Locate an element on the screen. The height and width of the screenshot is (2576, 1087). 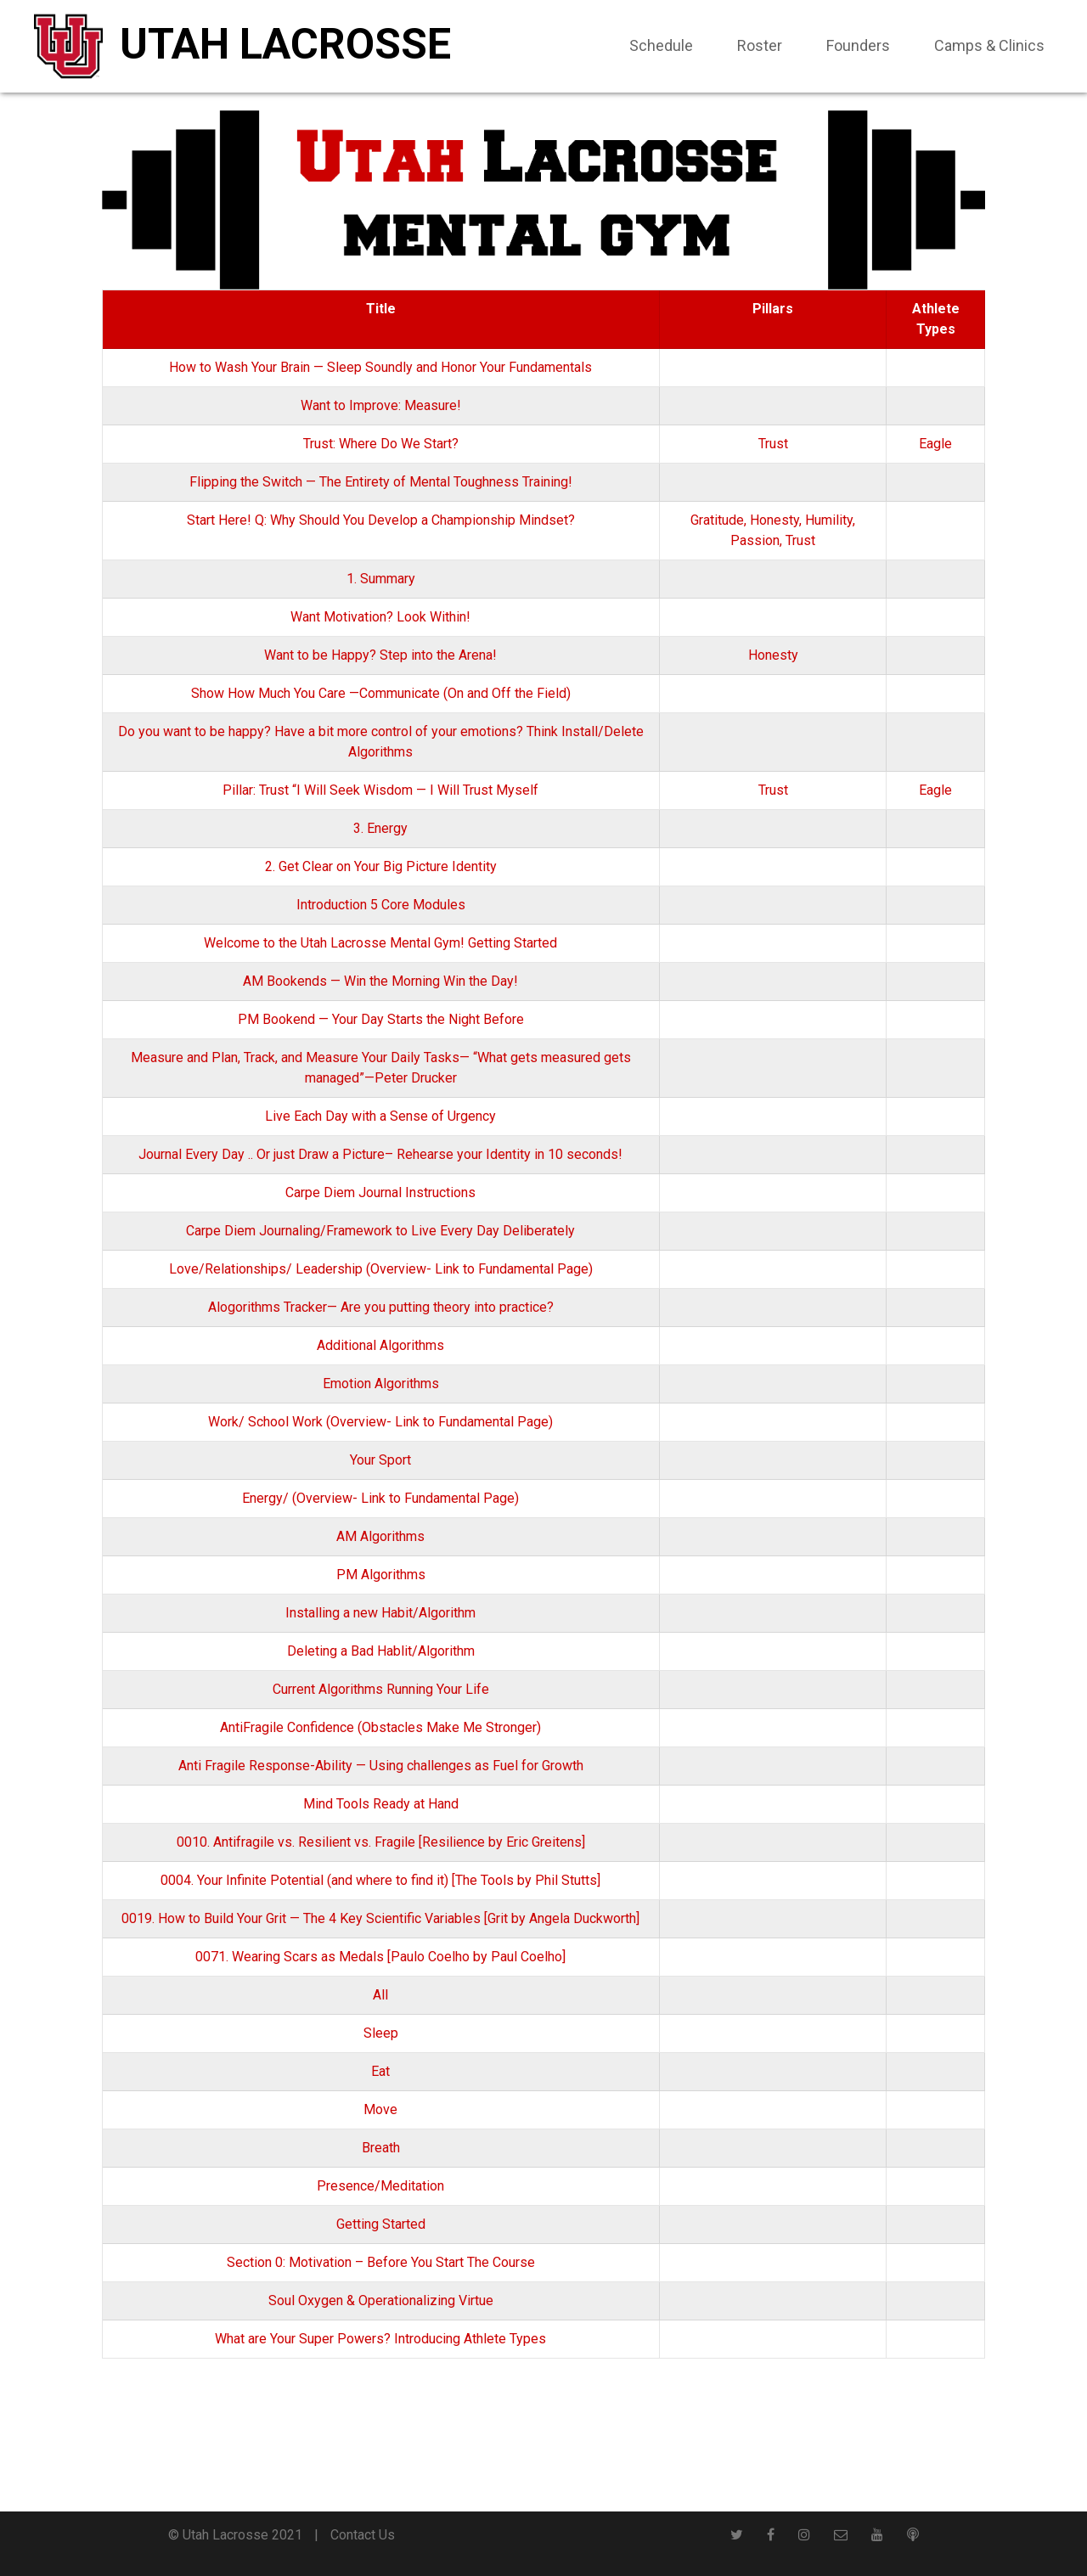
1. Summary is located at coordinates (380, 579).